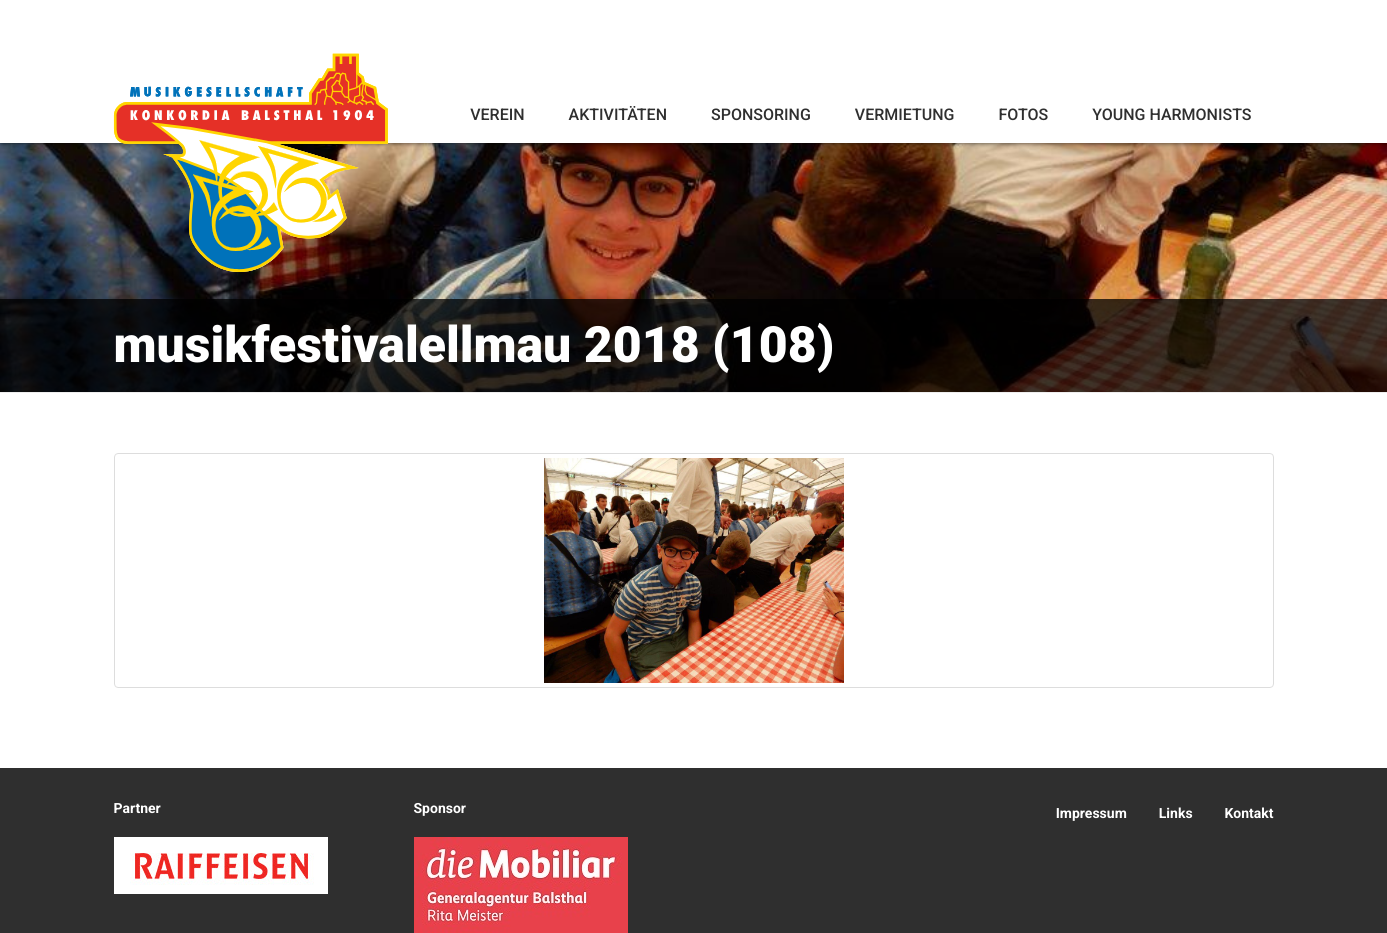 This screenshot has width=1387, height=933. What do you see at coordinates (1176, 814) in the screenshot?
I see `Links` at bounding box center [1176, 814].